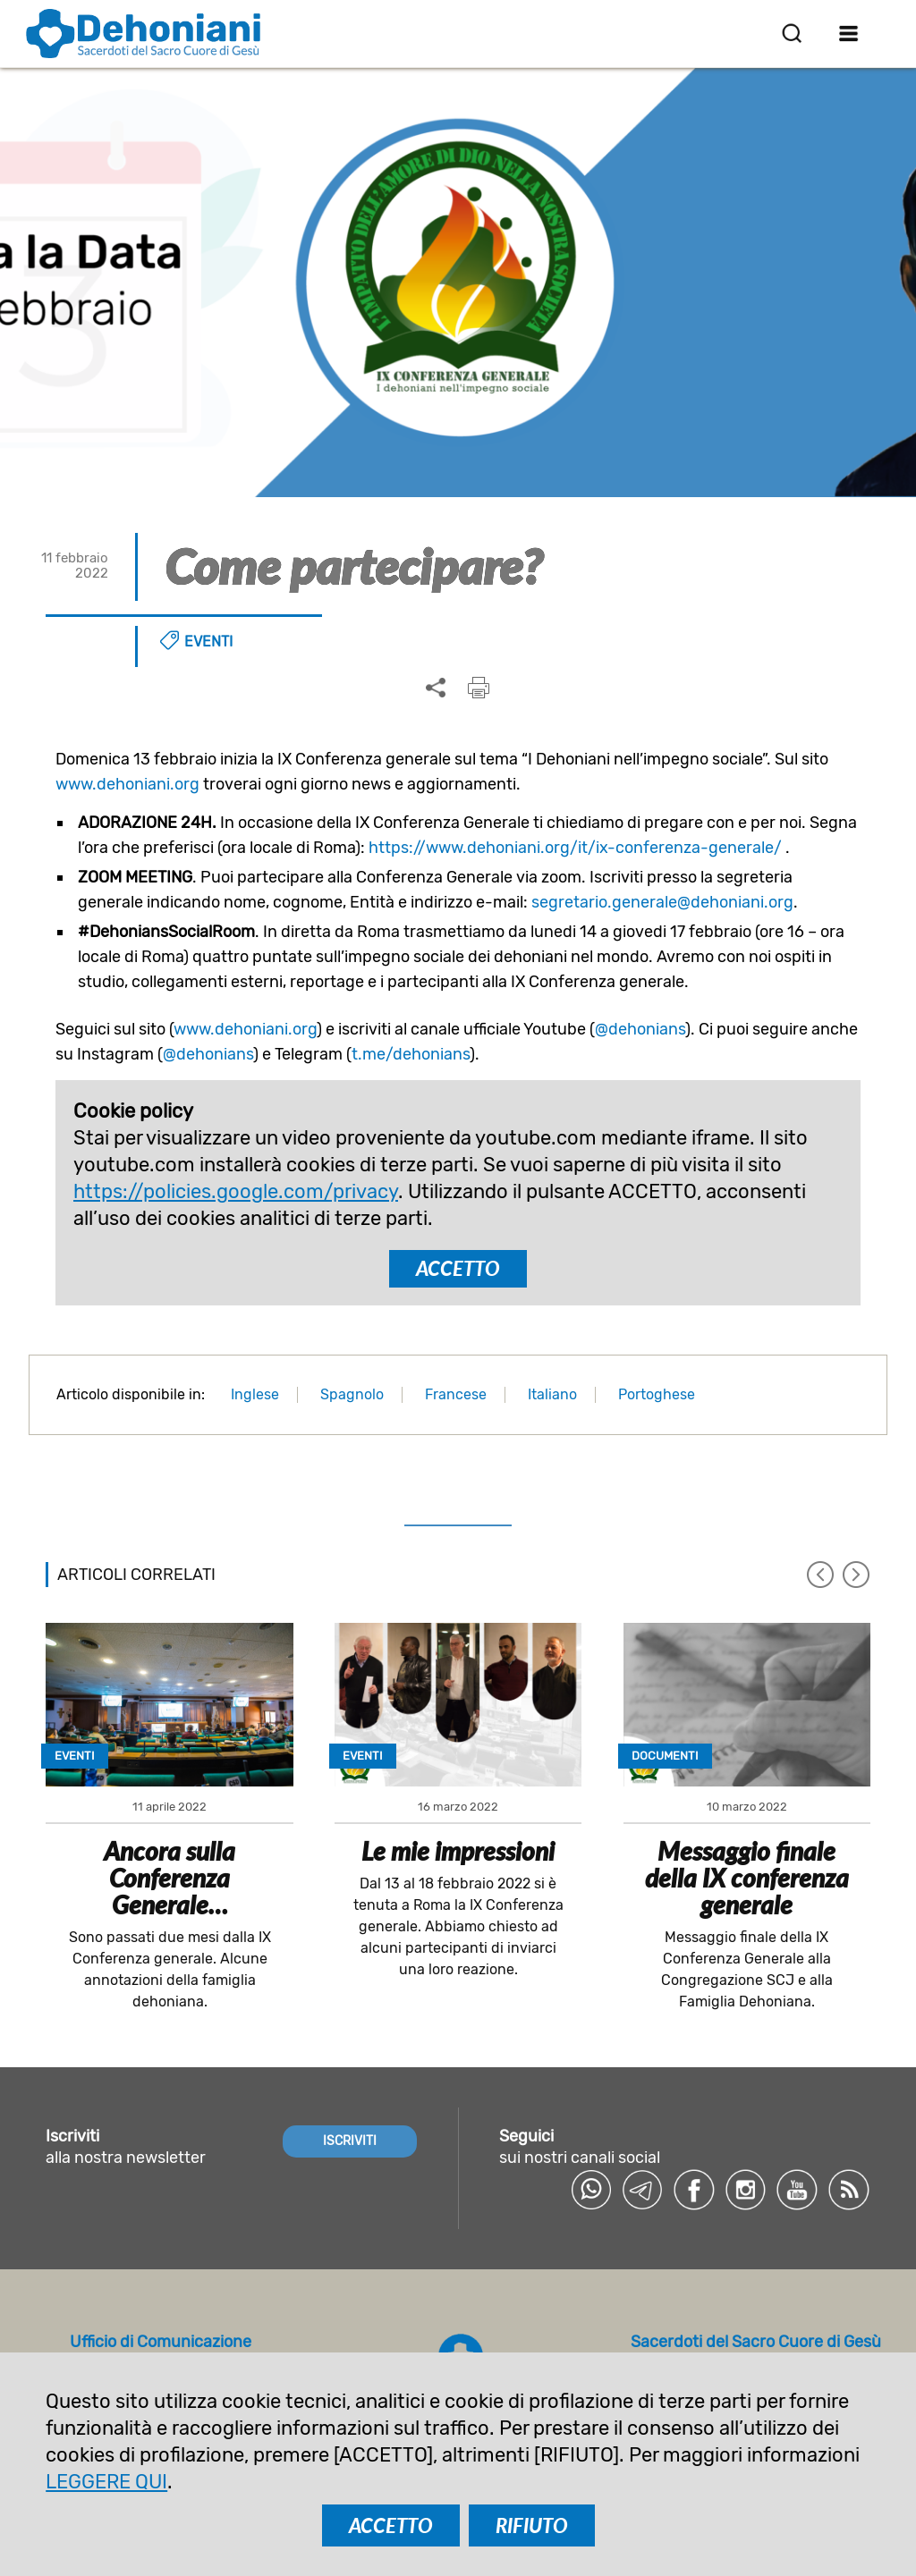  Describe the element at coordinates (255, 1394) in the screenshot. I see `Inglese` at that location.